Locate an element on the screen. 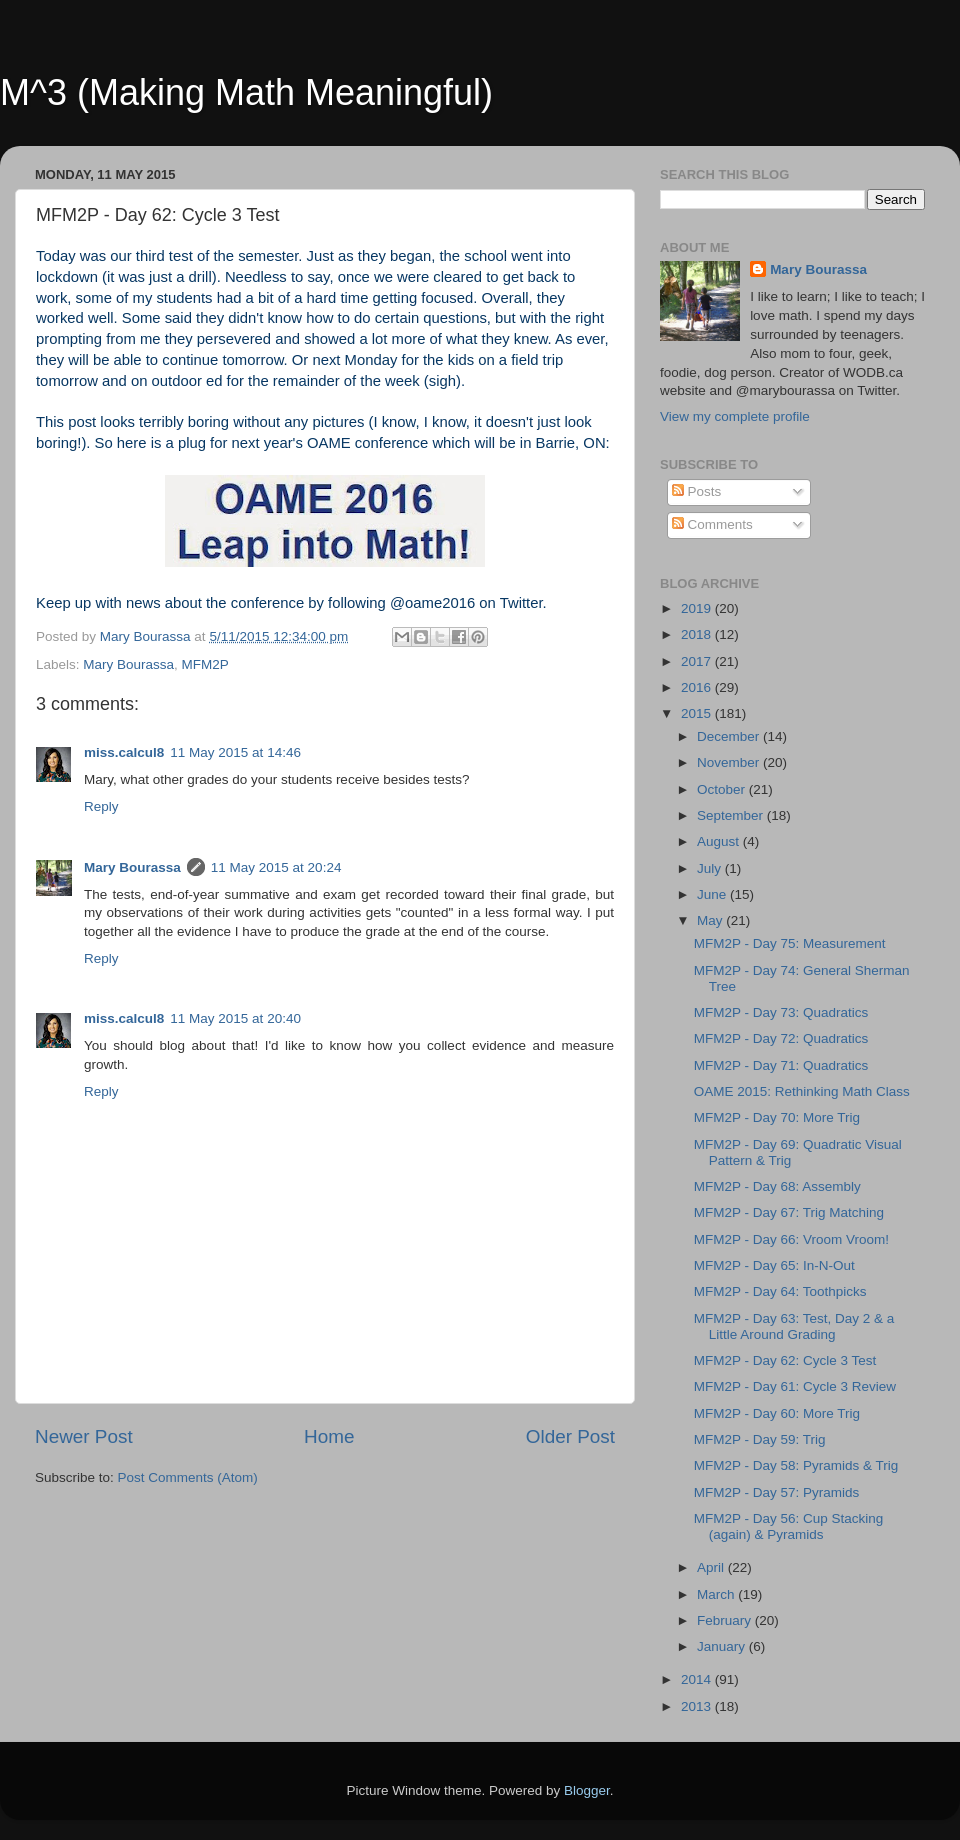 The height and width of the screenshot is (1840, 960). MFM2P - Day 60: More Trig is located at coordinates (777, 1413).